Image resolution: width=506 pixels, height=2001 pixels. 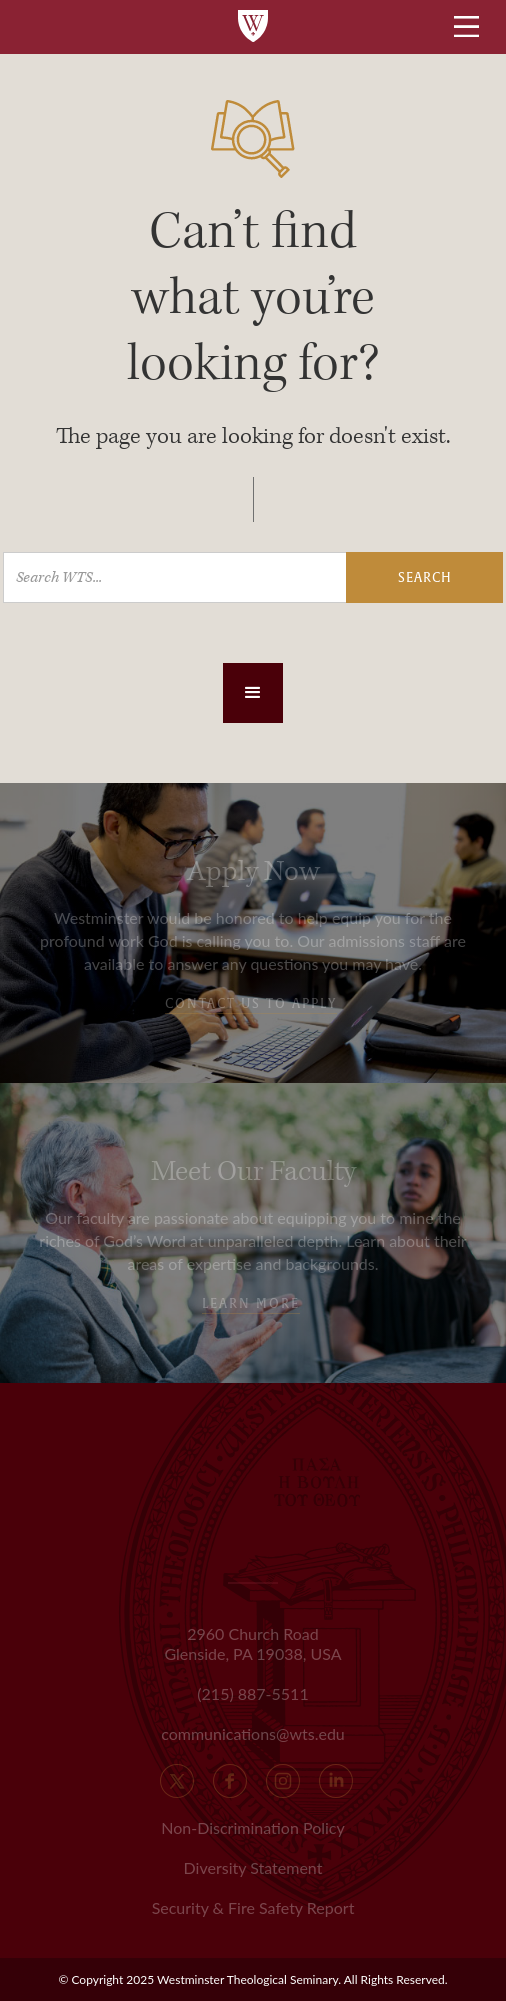 What do you see at coordinates (252, 1827) in the screenshot?
I see `Non-Discrimination Policy` at bounding box center [252, 1827].